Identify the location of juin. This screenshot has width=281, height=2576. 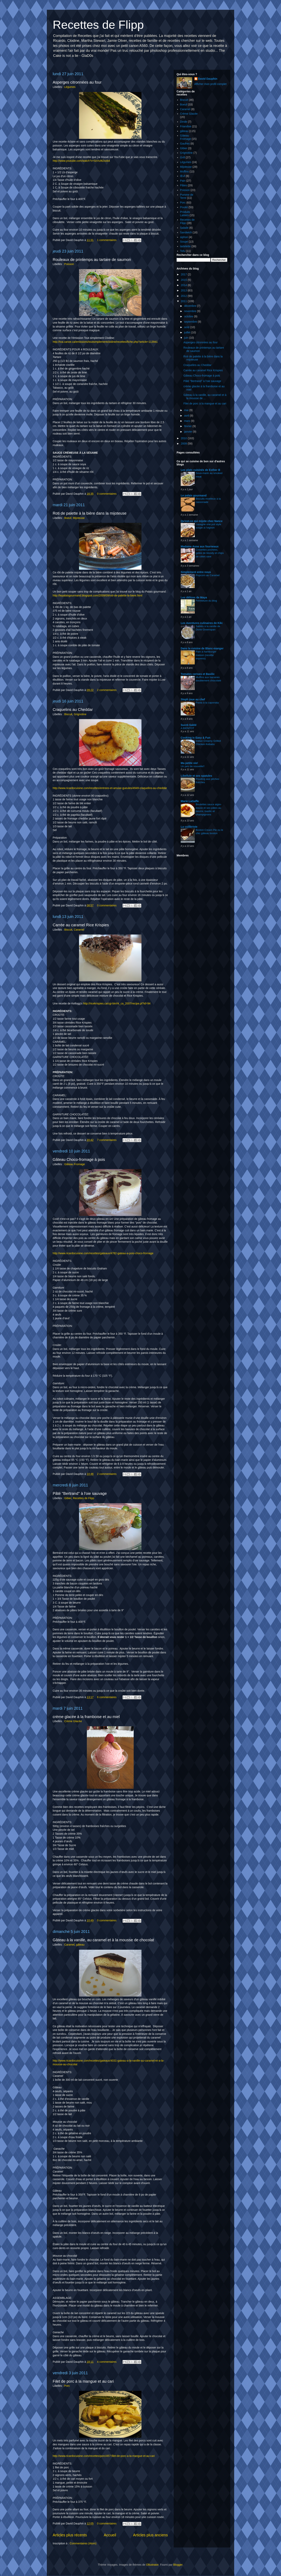
(186, 337).